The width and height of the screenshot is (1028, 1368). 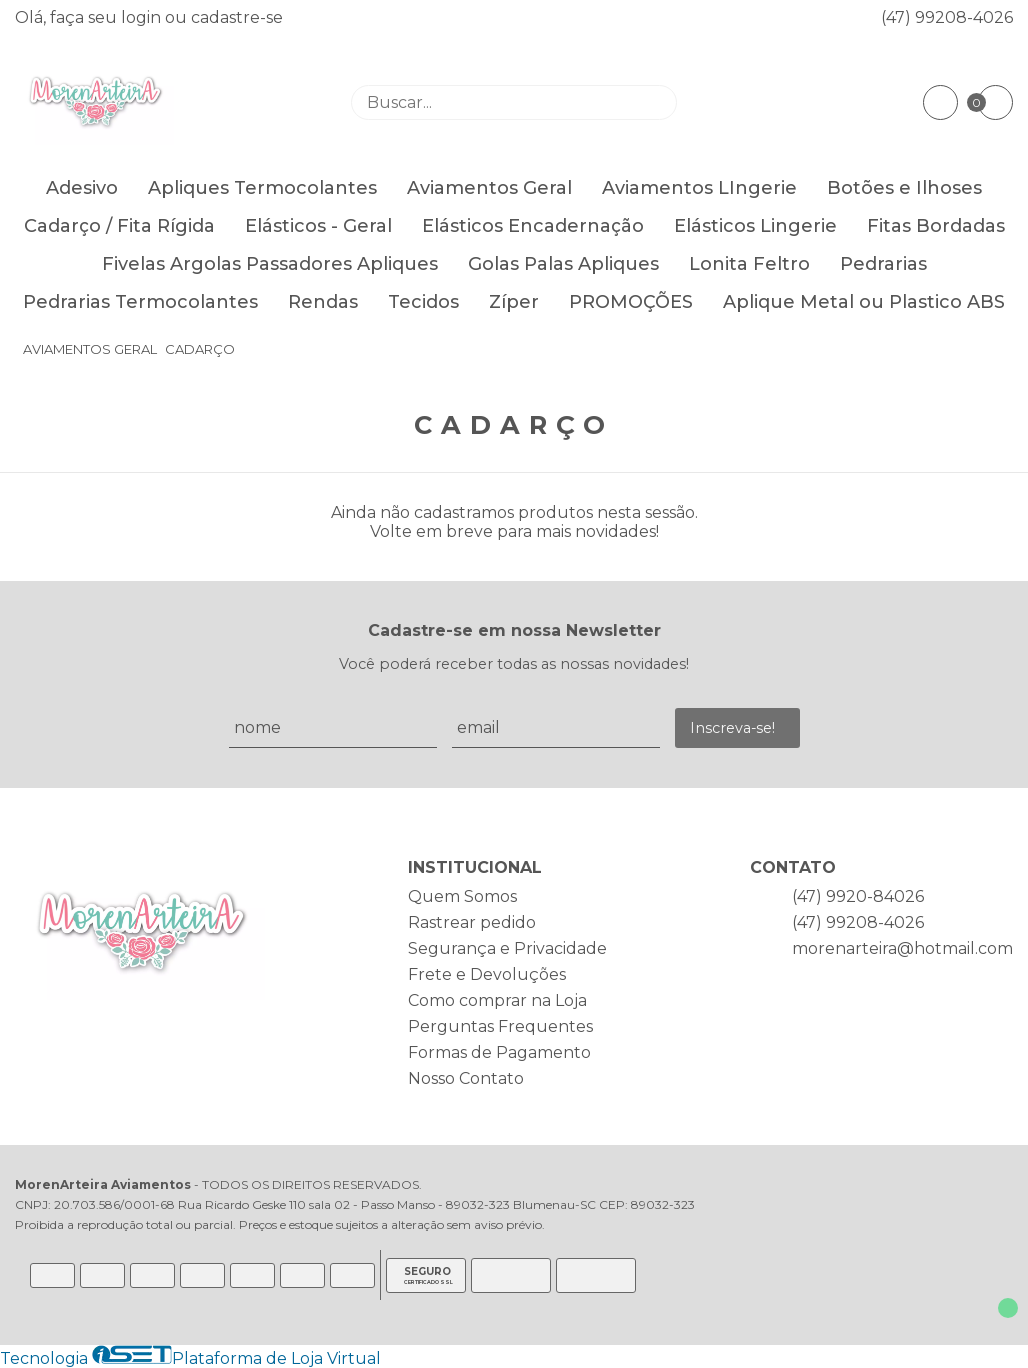 I want to click on Nosso Contato, so click(x=466, y=1078).